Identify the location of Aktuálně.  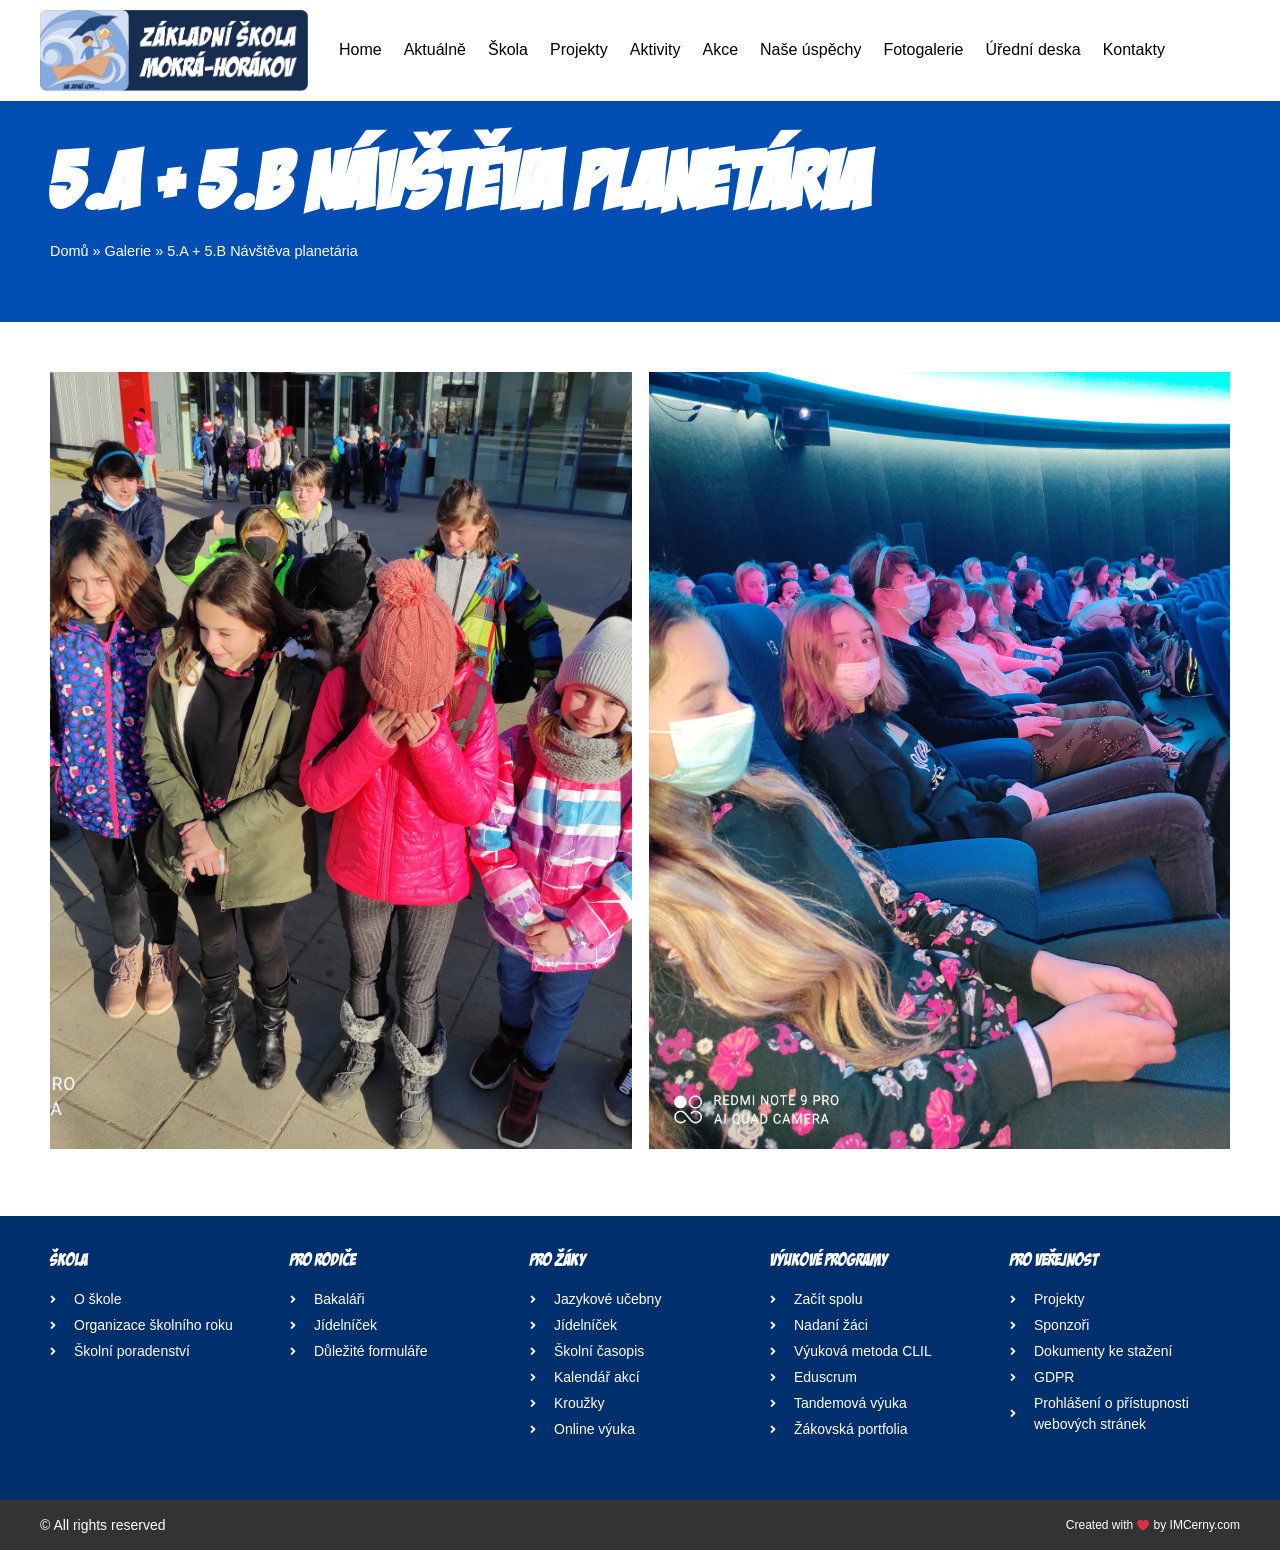
(435, 49).